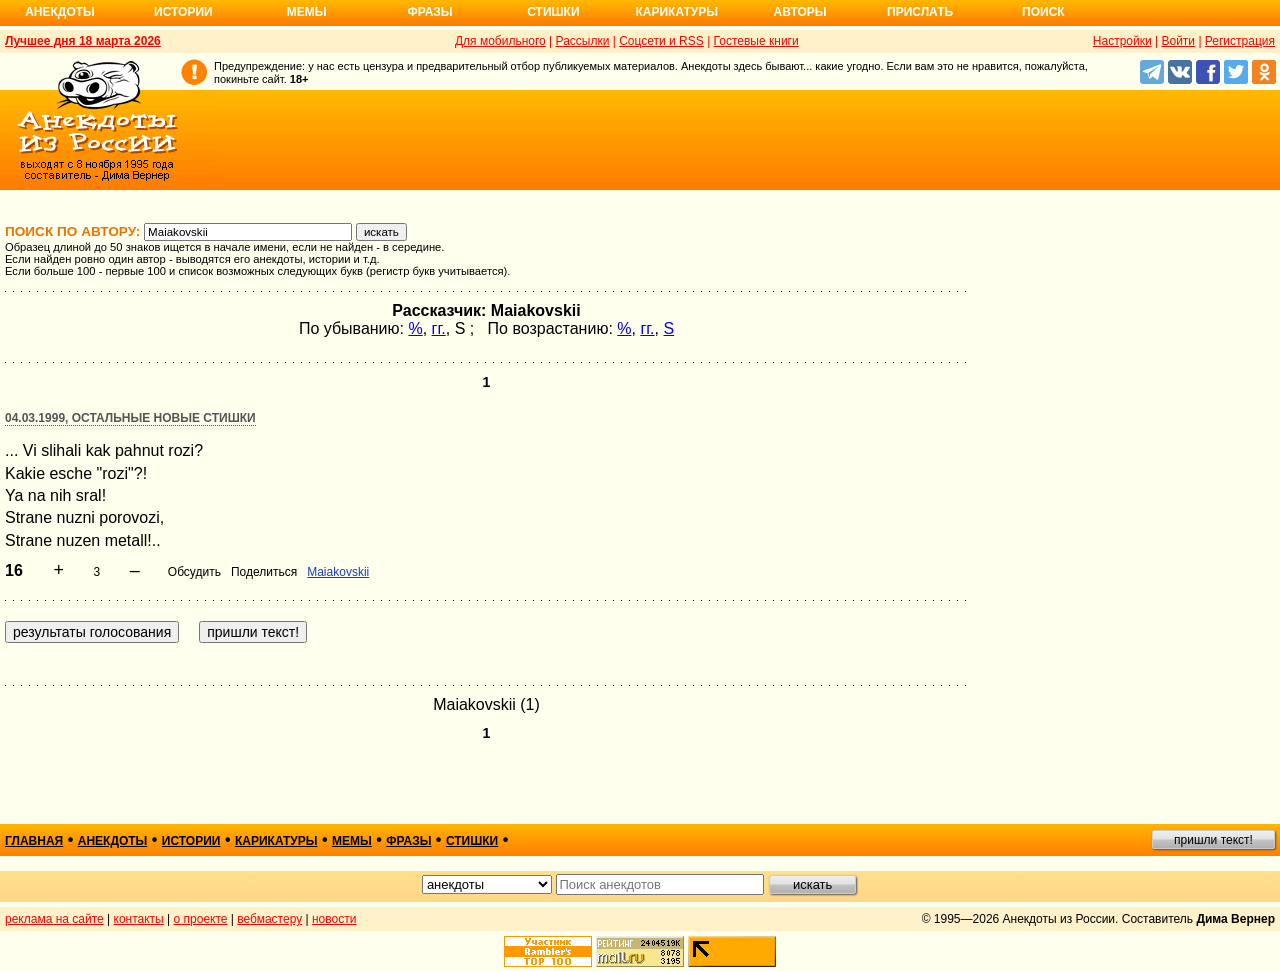 Image resolution: width=1280 pixels, height=971 pixels. I want to click on Мемы, so click(307, 12).